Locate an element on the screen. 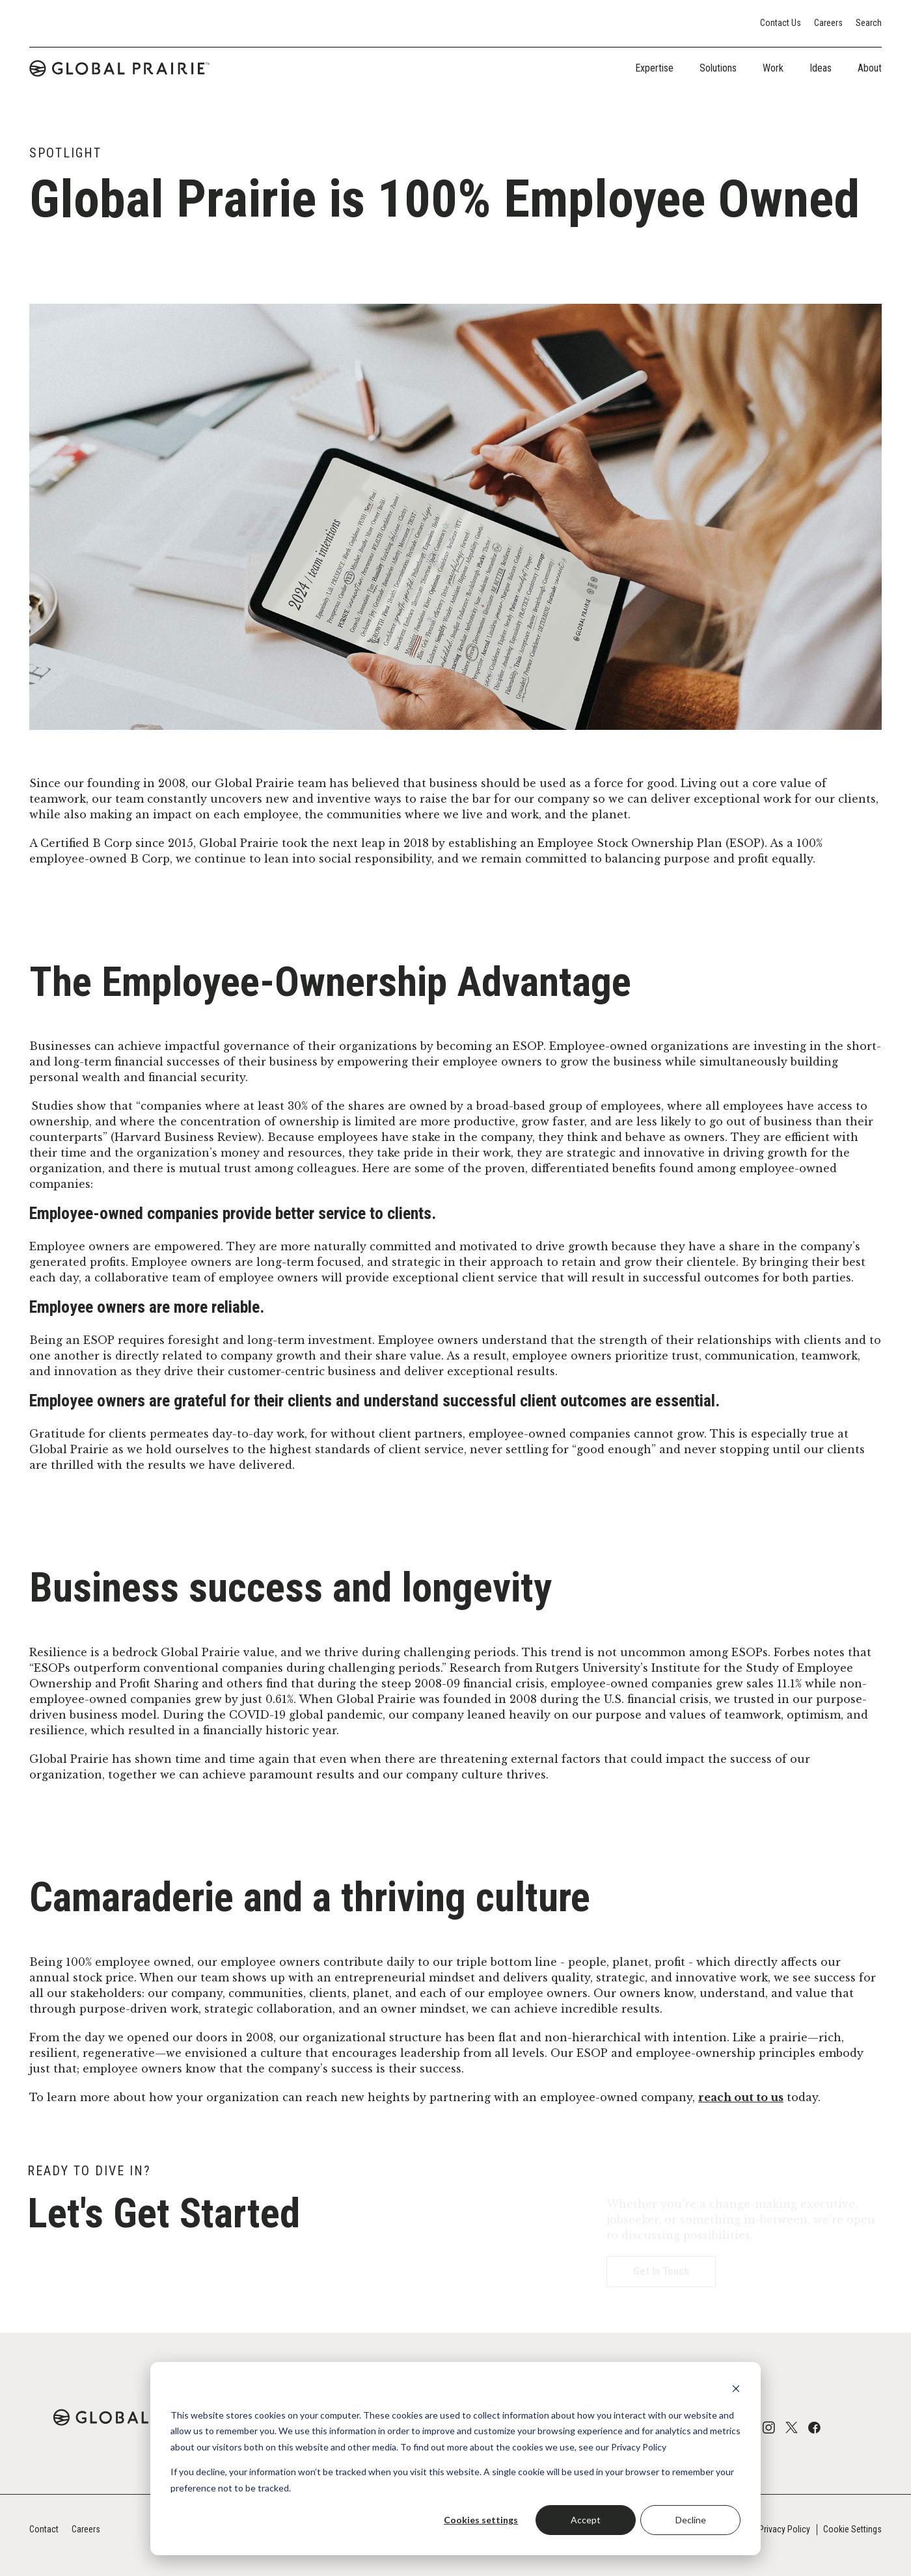 This screenshot has width=911, height=2576. Privacy Policy is located at coordinates (784, 2529).